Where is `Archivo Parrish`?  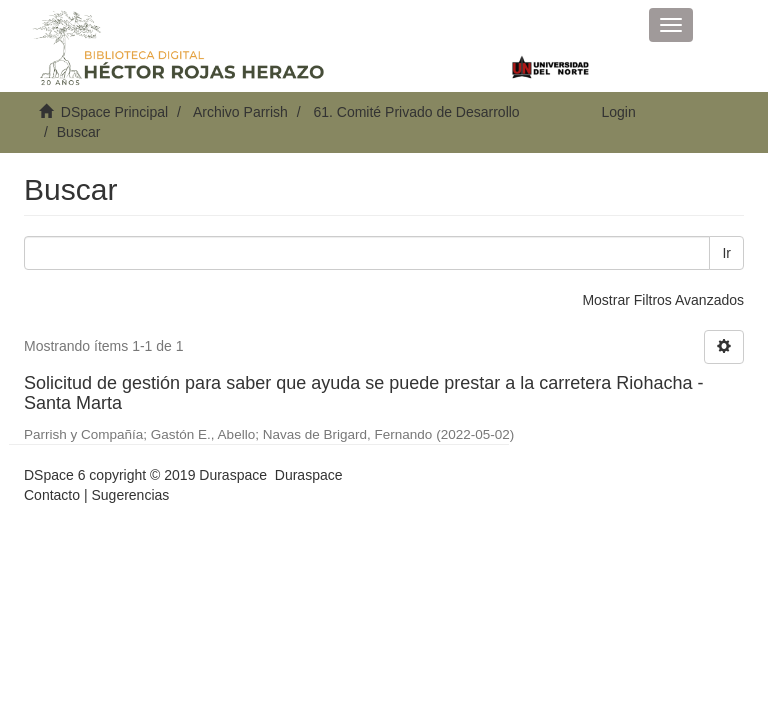
Archivo Parrish is located at coordinates (240, 112).